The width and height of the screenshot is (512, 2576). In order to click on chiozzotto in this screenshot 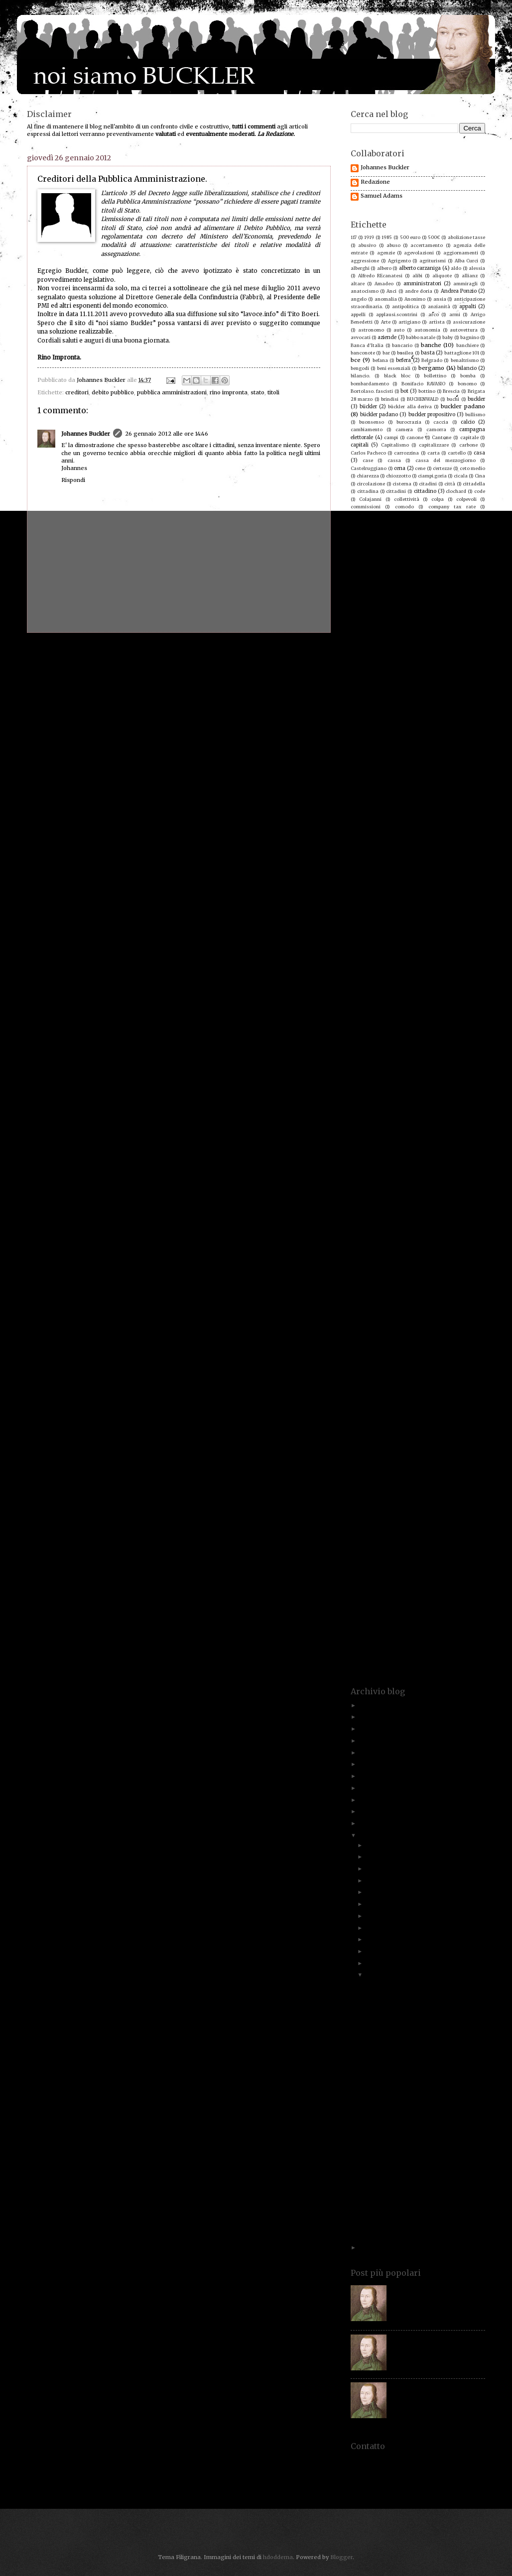, I will do `click(398, 475)`.